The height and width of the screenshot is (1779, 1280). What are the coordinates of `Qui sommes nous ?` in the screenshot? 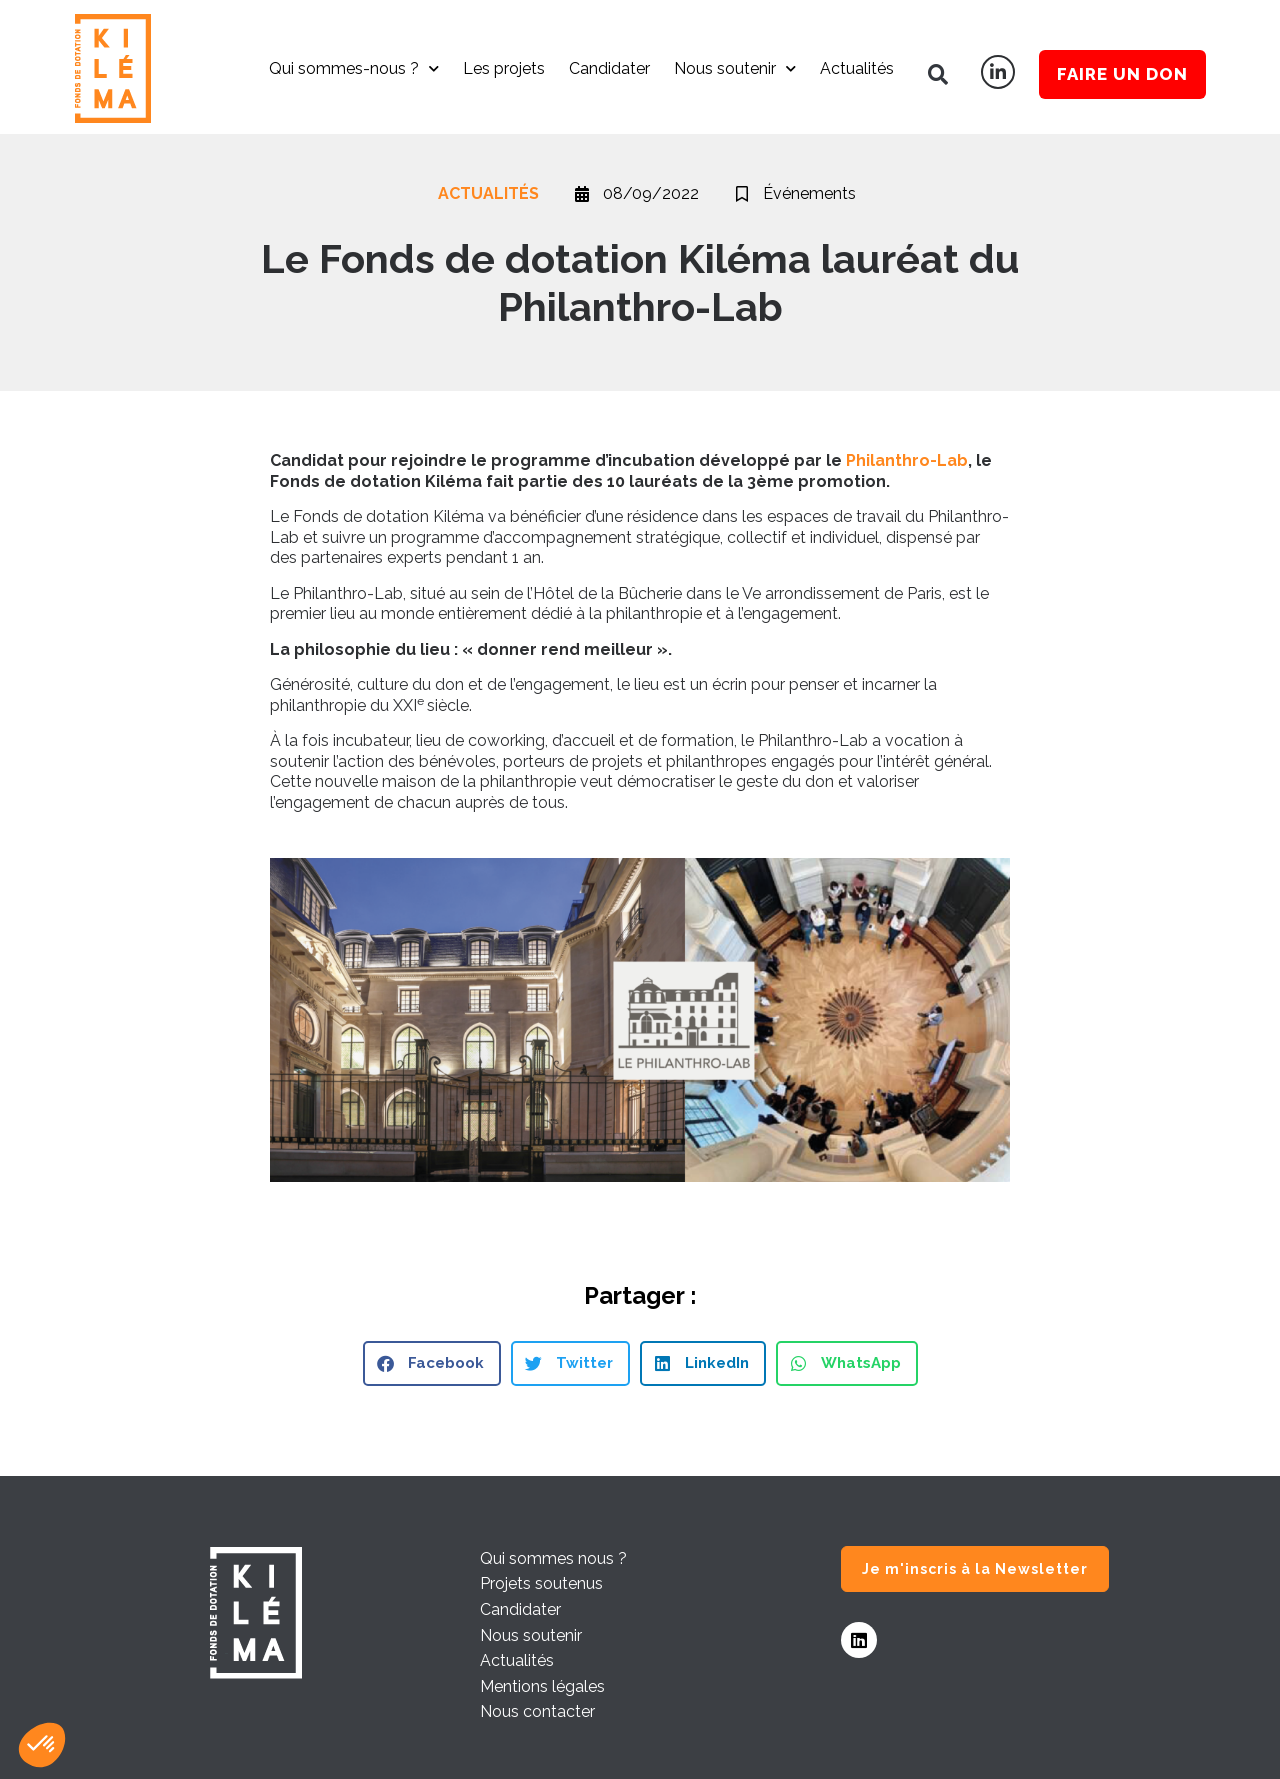 It's located at (553, 1558).